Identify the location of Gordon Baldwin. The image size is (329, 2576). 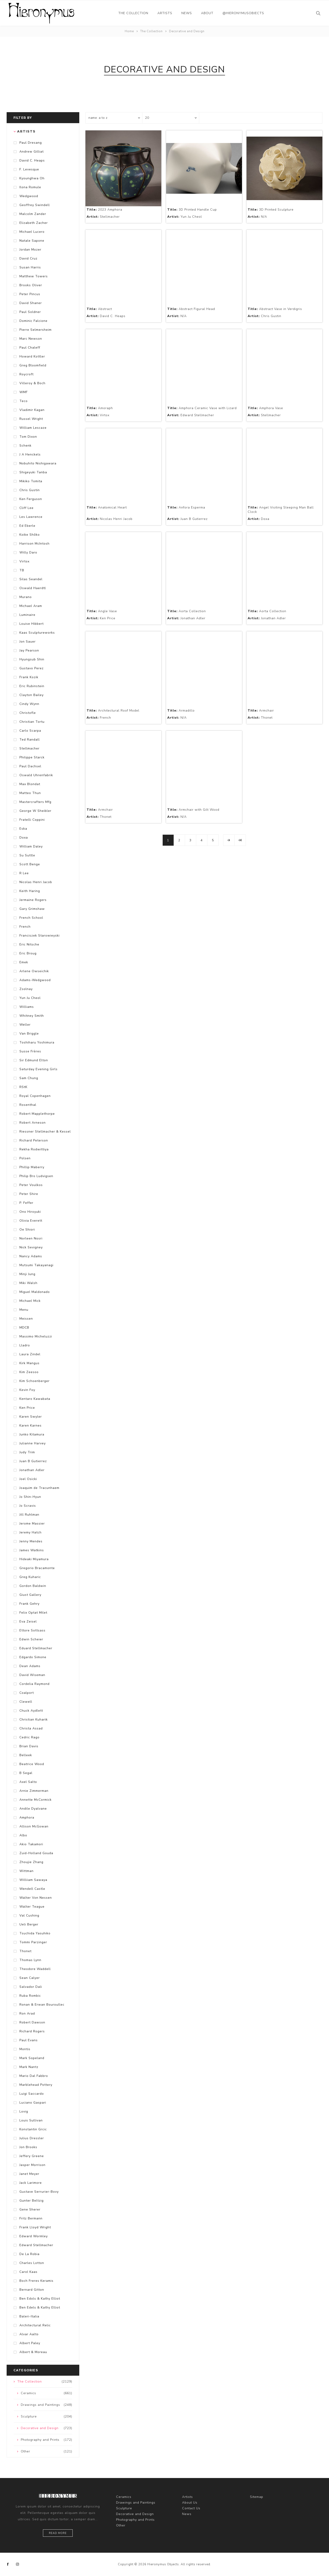
(32, 1586).